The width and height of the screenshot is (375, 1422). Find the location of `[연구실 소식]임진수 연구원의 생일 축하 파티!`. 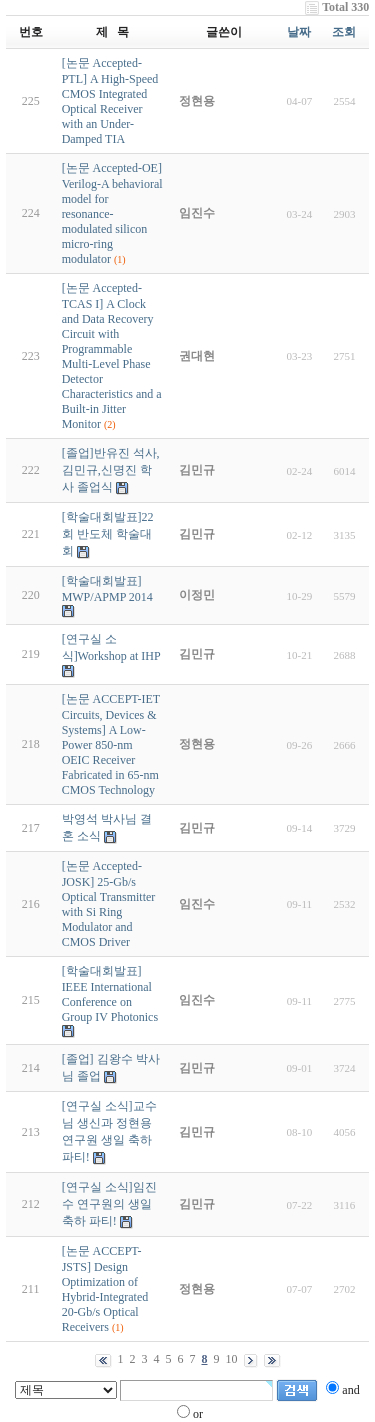

[연구실 소식]임진수 연구원의 생일 축하 파티! is located at coordinates (109, 1204).